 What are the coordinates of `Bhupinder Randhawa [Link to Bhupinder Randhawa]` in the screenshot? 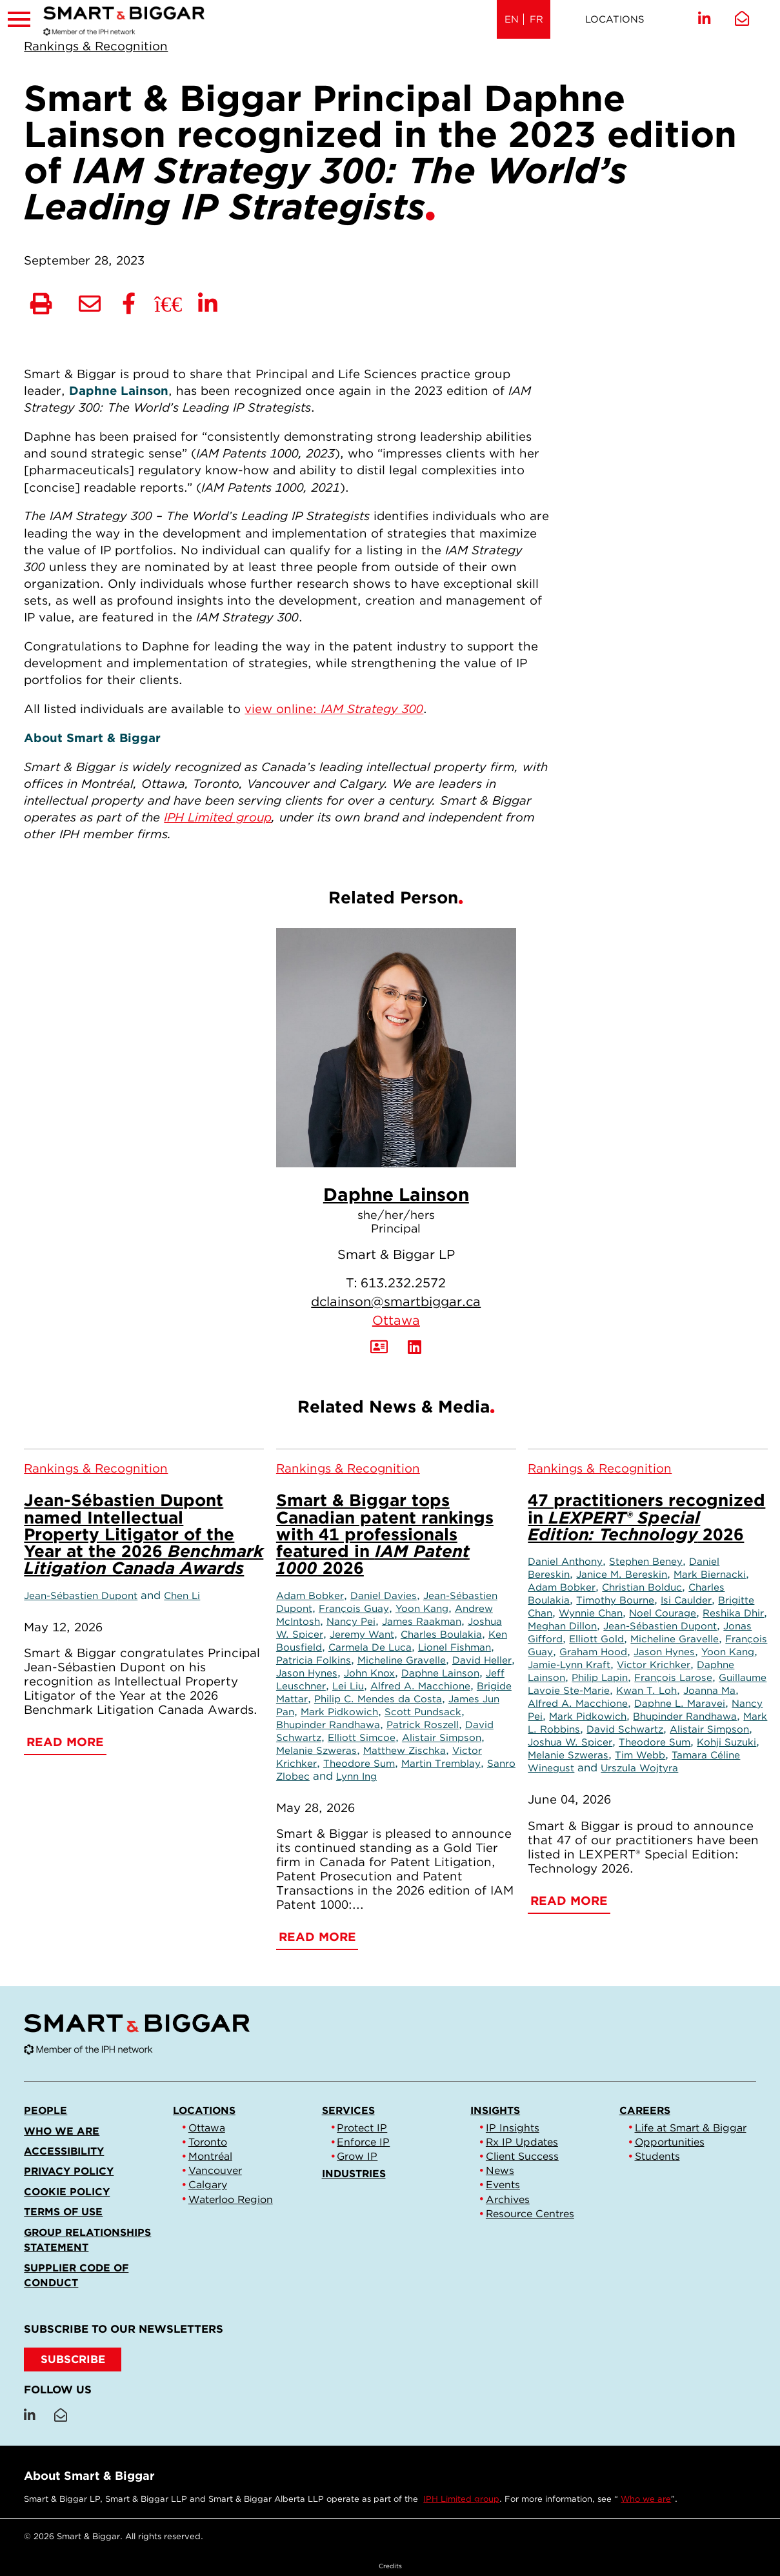 It's located at (328, 1724).